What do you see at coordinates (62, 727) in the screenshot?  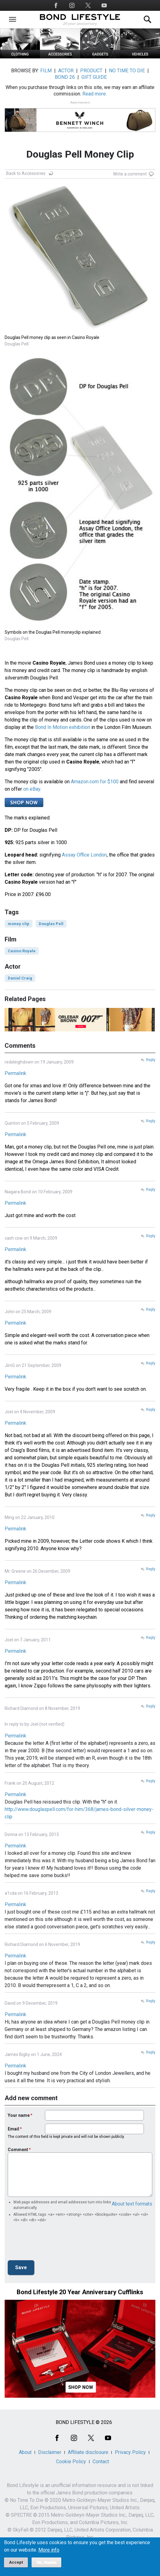 I see `Bond In Motion exhibition` at bounding box center [62, 727].